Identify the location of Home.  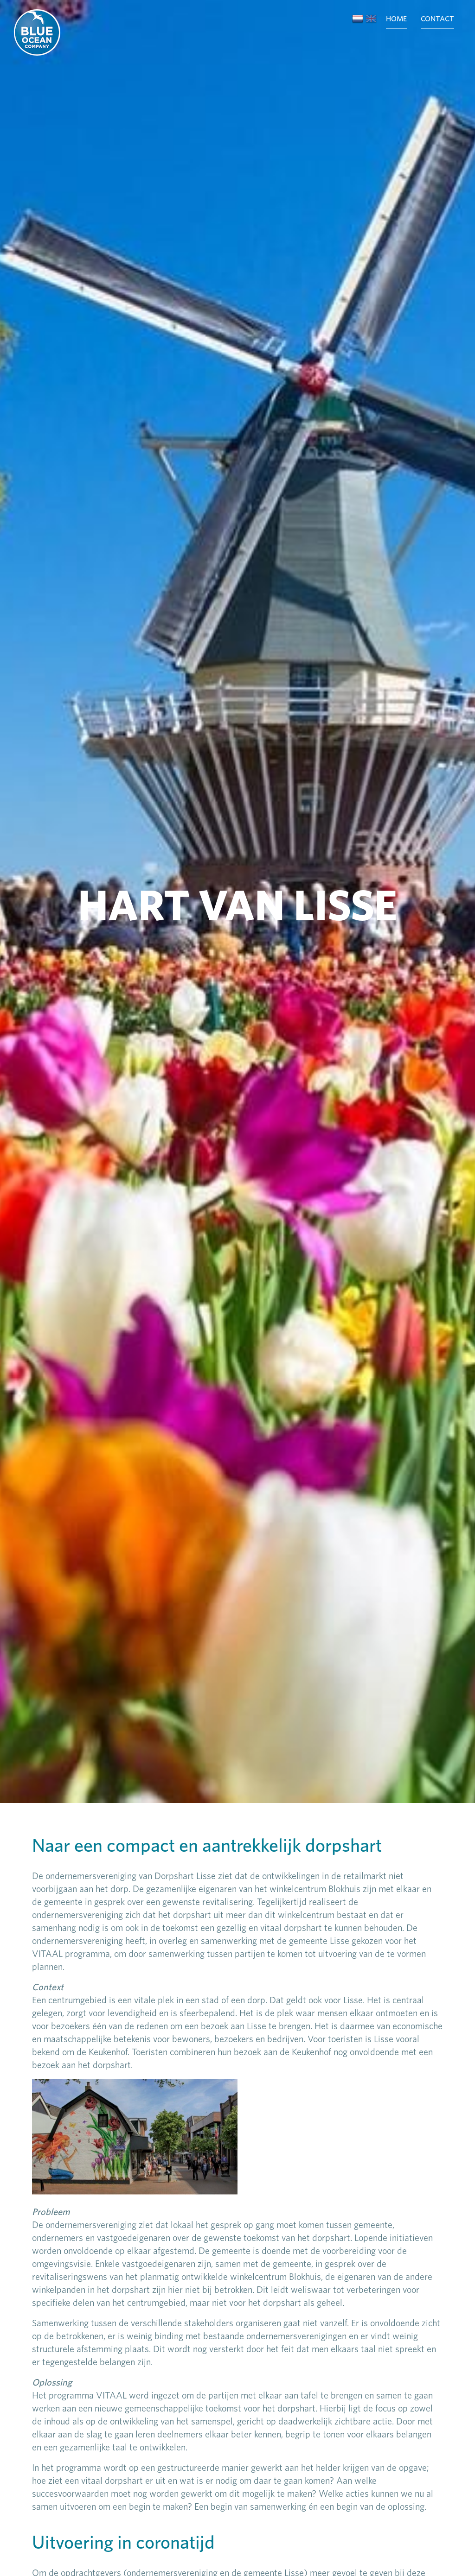
(396, 18).